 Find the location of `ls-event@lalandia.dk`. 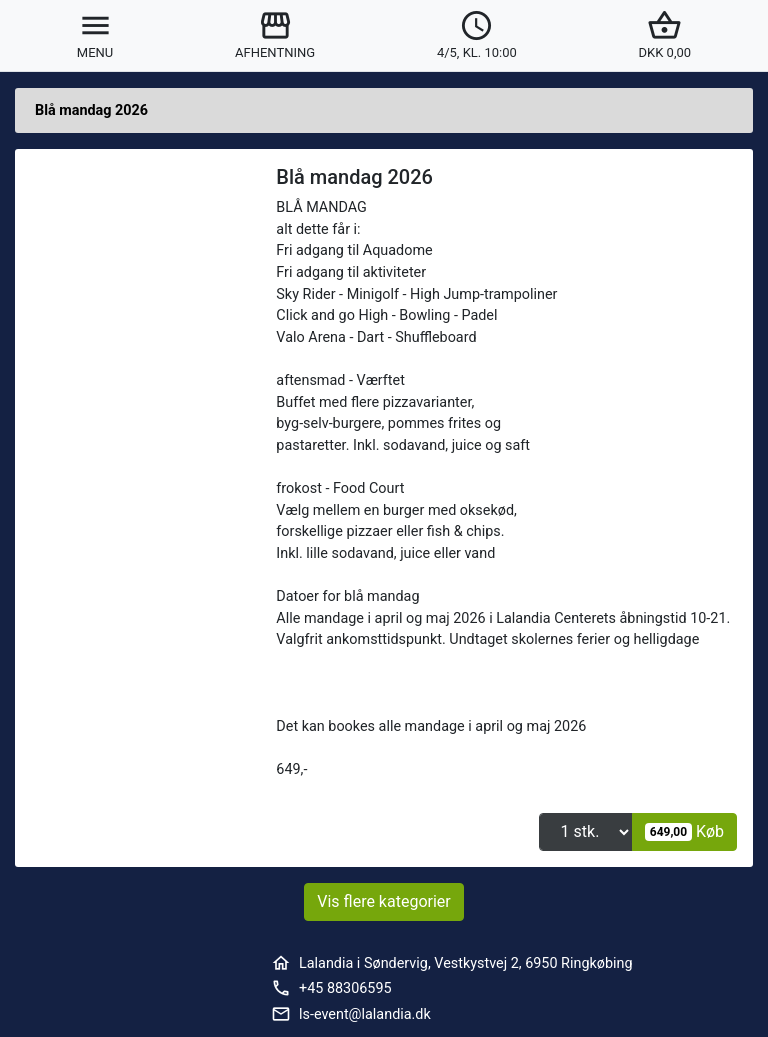

ls-event@lalandia.dk is located at coordinates (365, 1014).